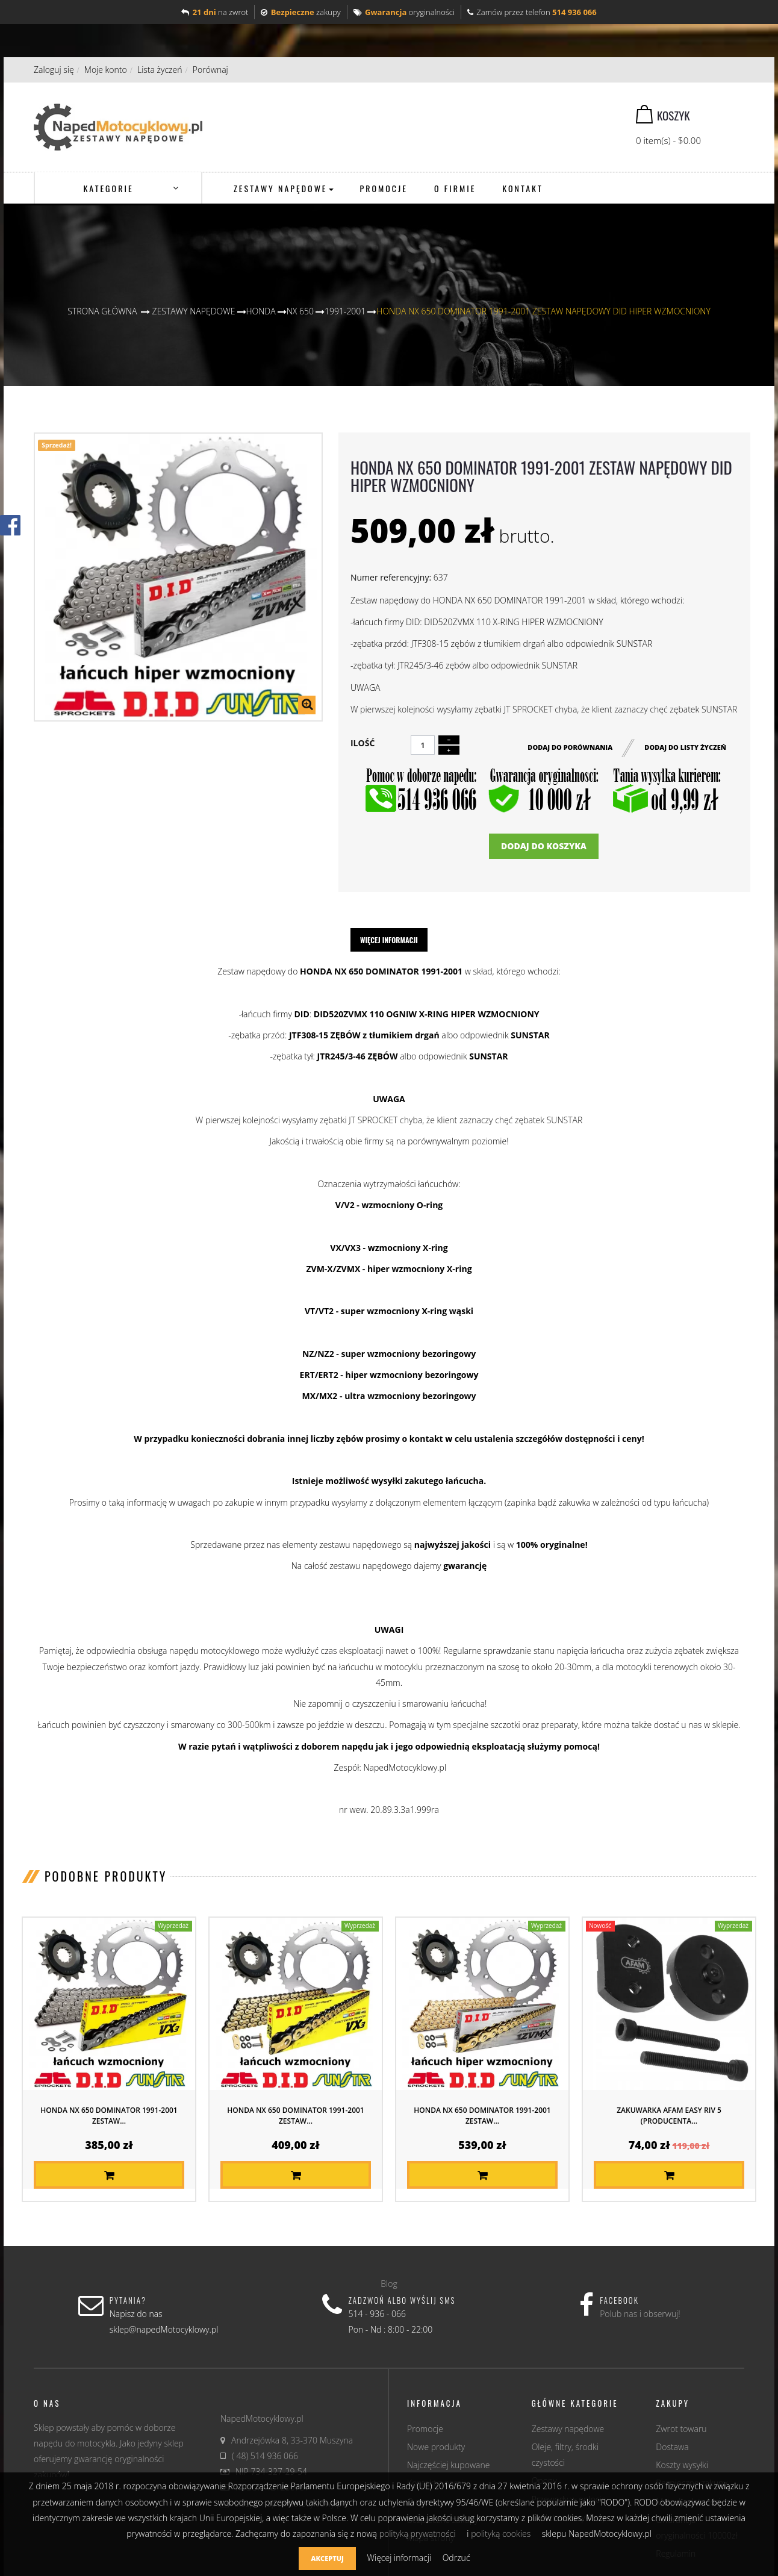 Image resolution: width=778 pixels, height=2576 pixels. Describe the element at coordinates (682, 2465) in the screenshot. I see `Koszty wysyłki` at that location.